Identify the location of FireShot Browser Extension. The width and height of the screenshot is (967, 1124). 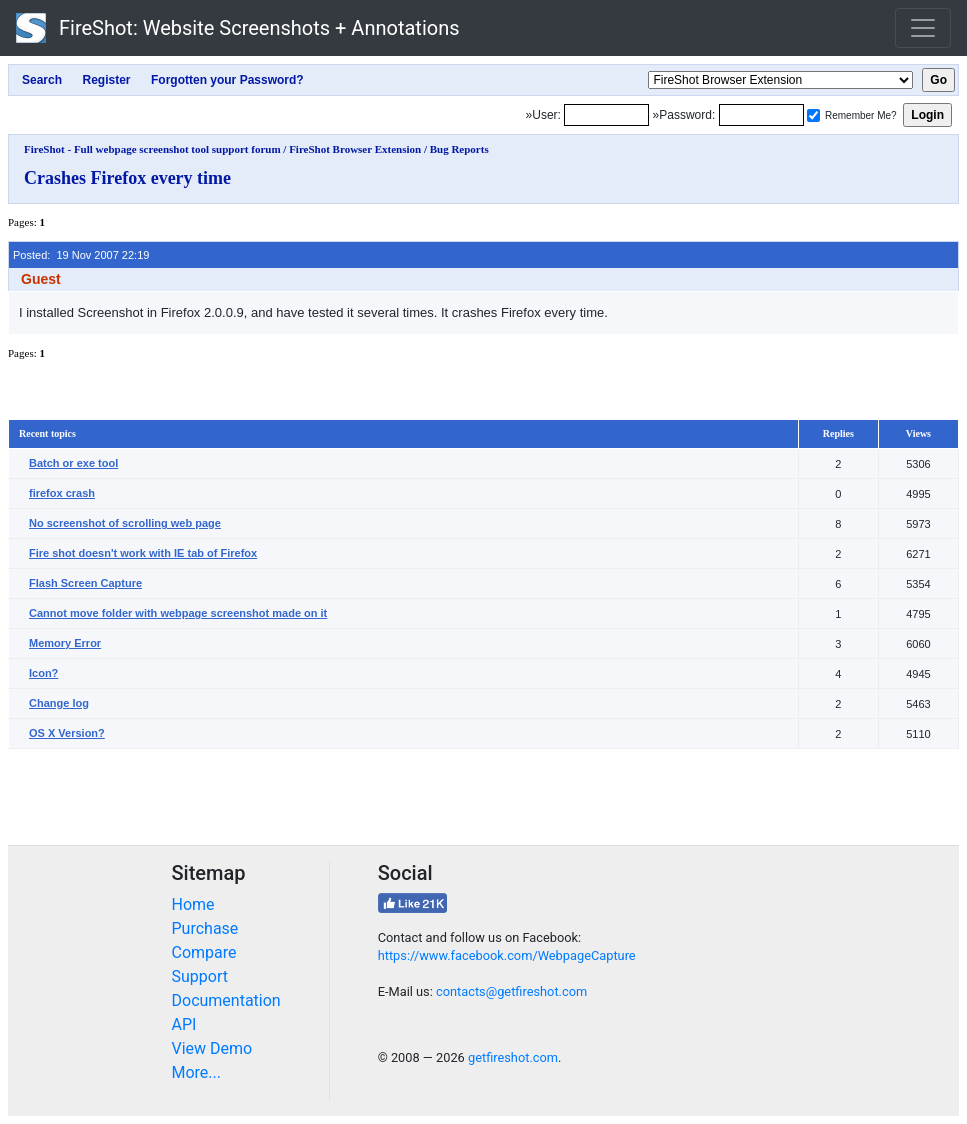
(355, 149).